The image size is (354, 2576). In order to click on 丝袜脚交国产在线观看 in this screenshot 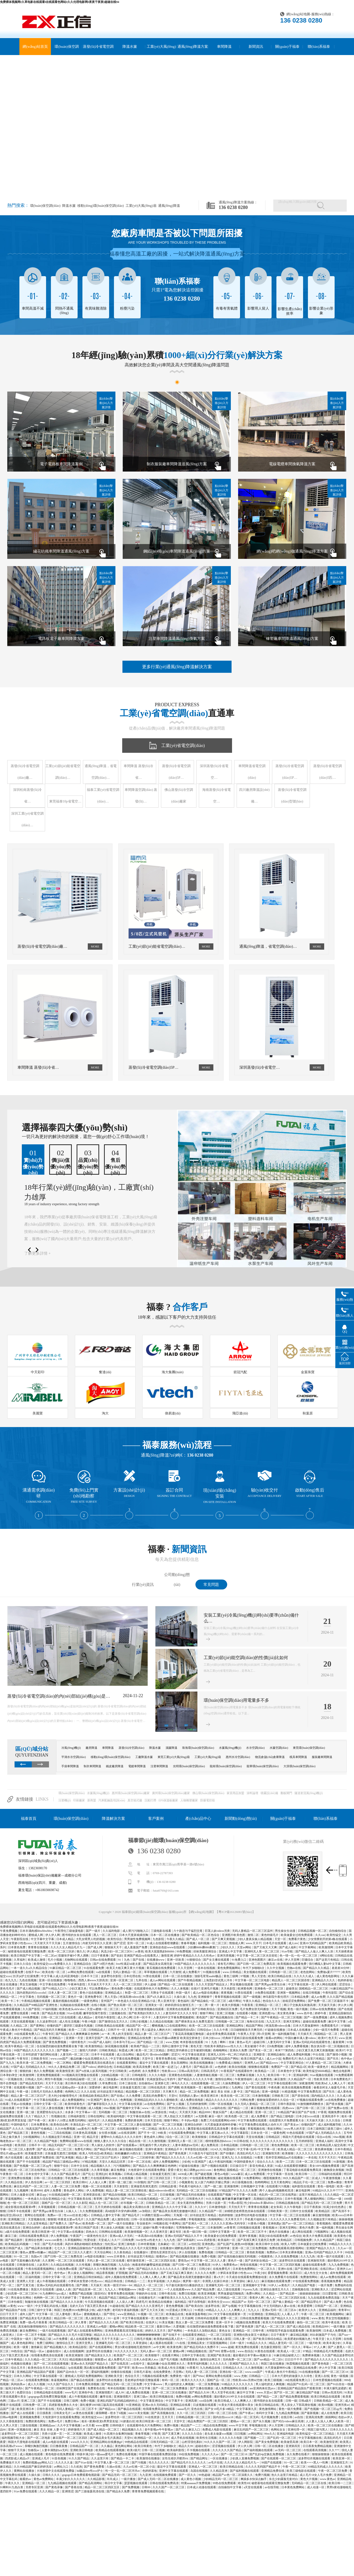, I will do `click(71, 2388)`.